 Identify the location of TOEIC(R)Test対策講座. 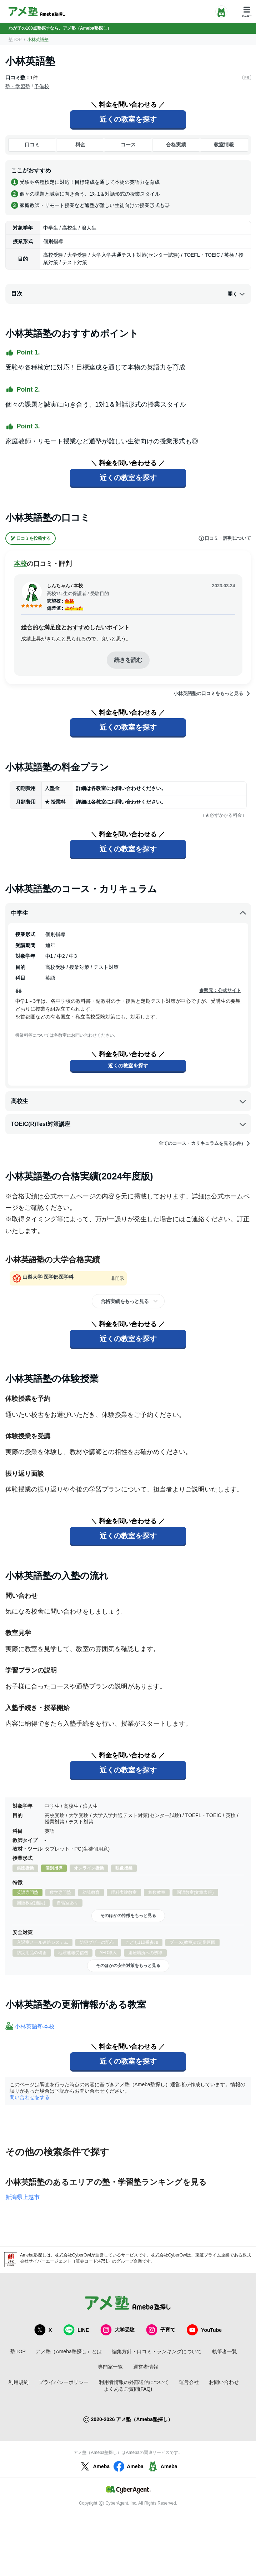
(129, 1124).